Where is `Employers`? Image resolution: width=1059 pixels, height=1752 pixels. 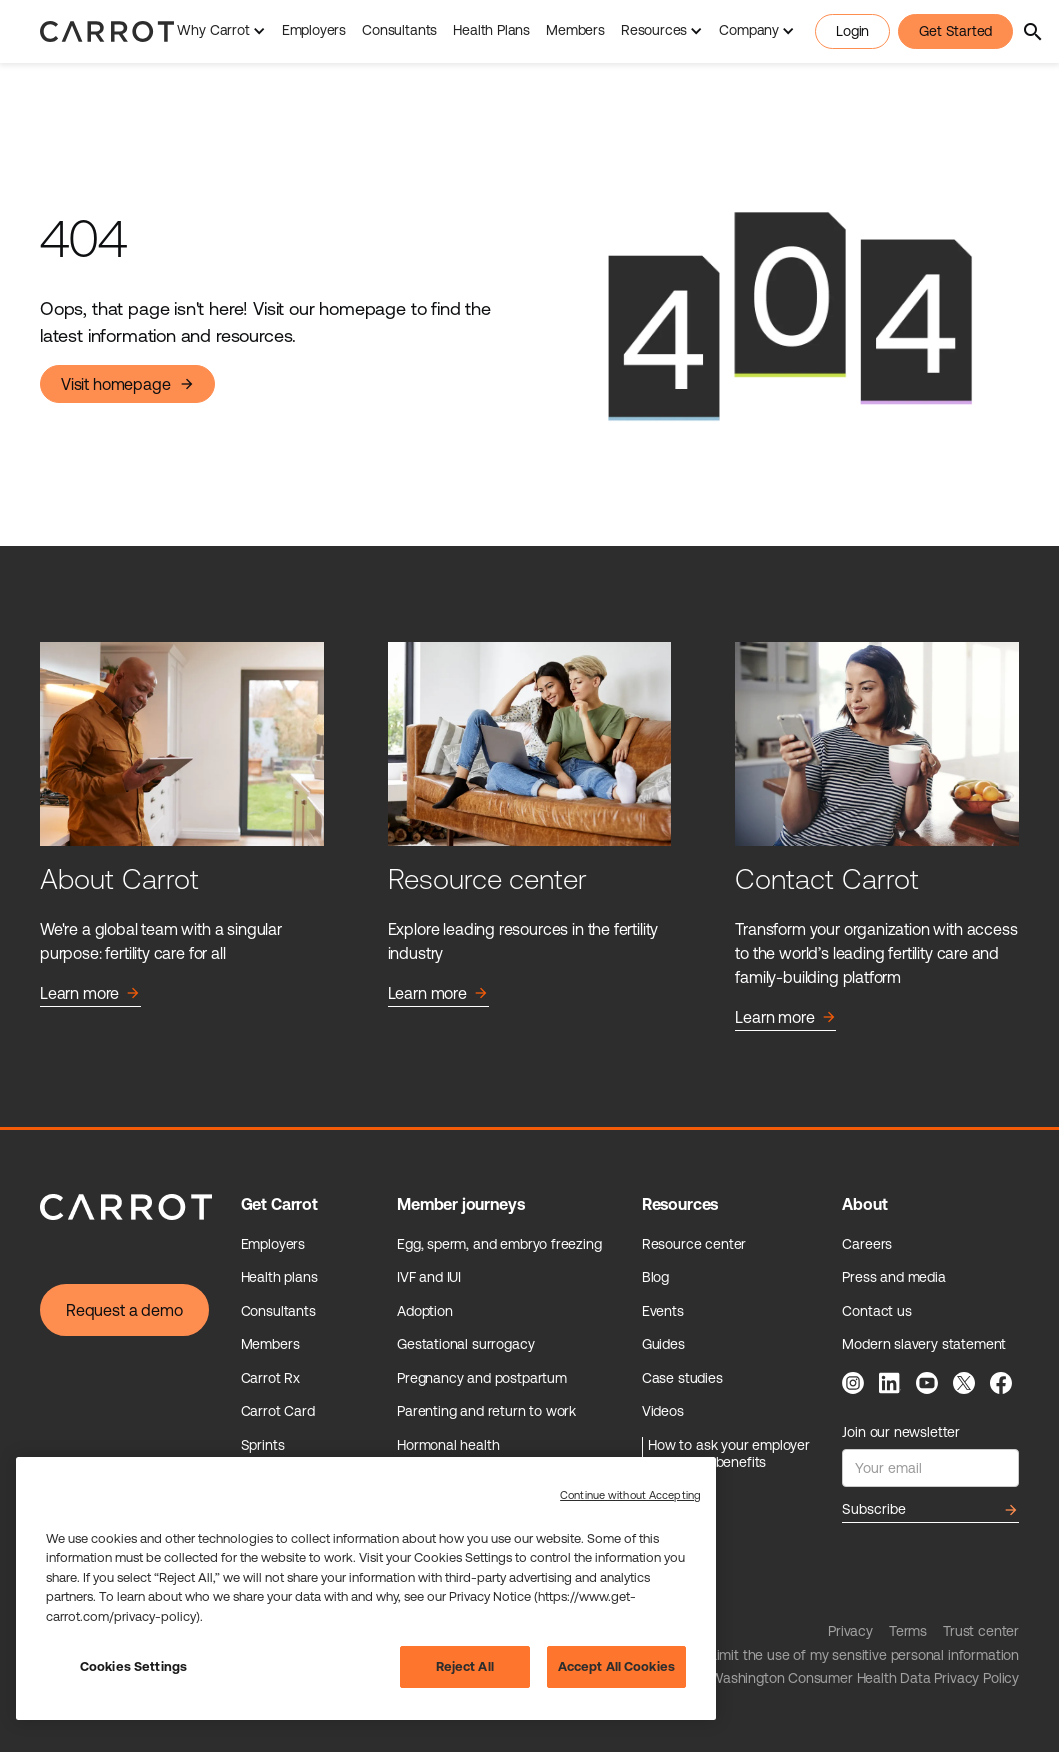 Employers is located at coordinates (314, 30).